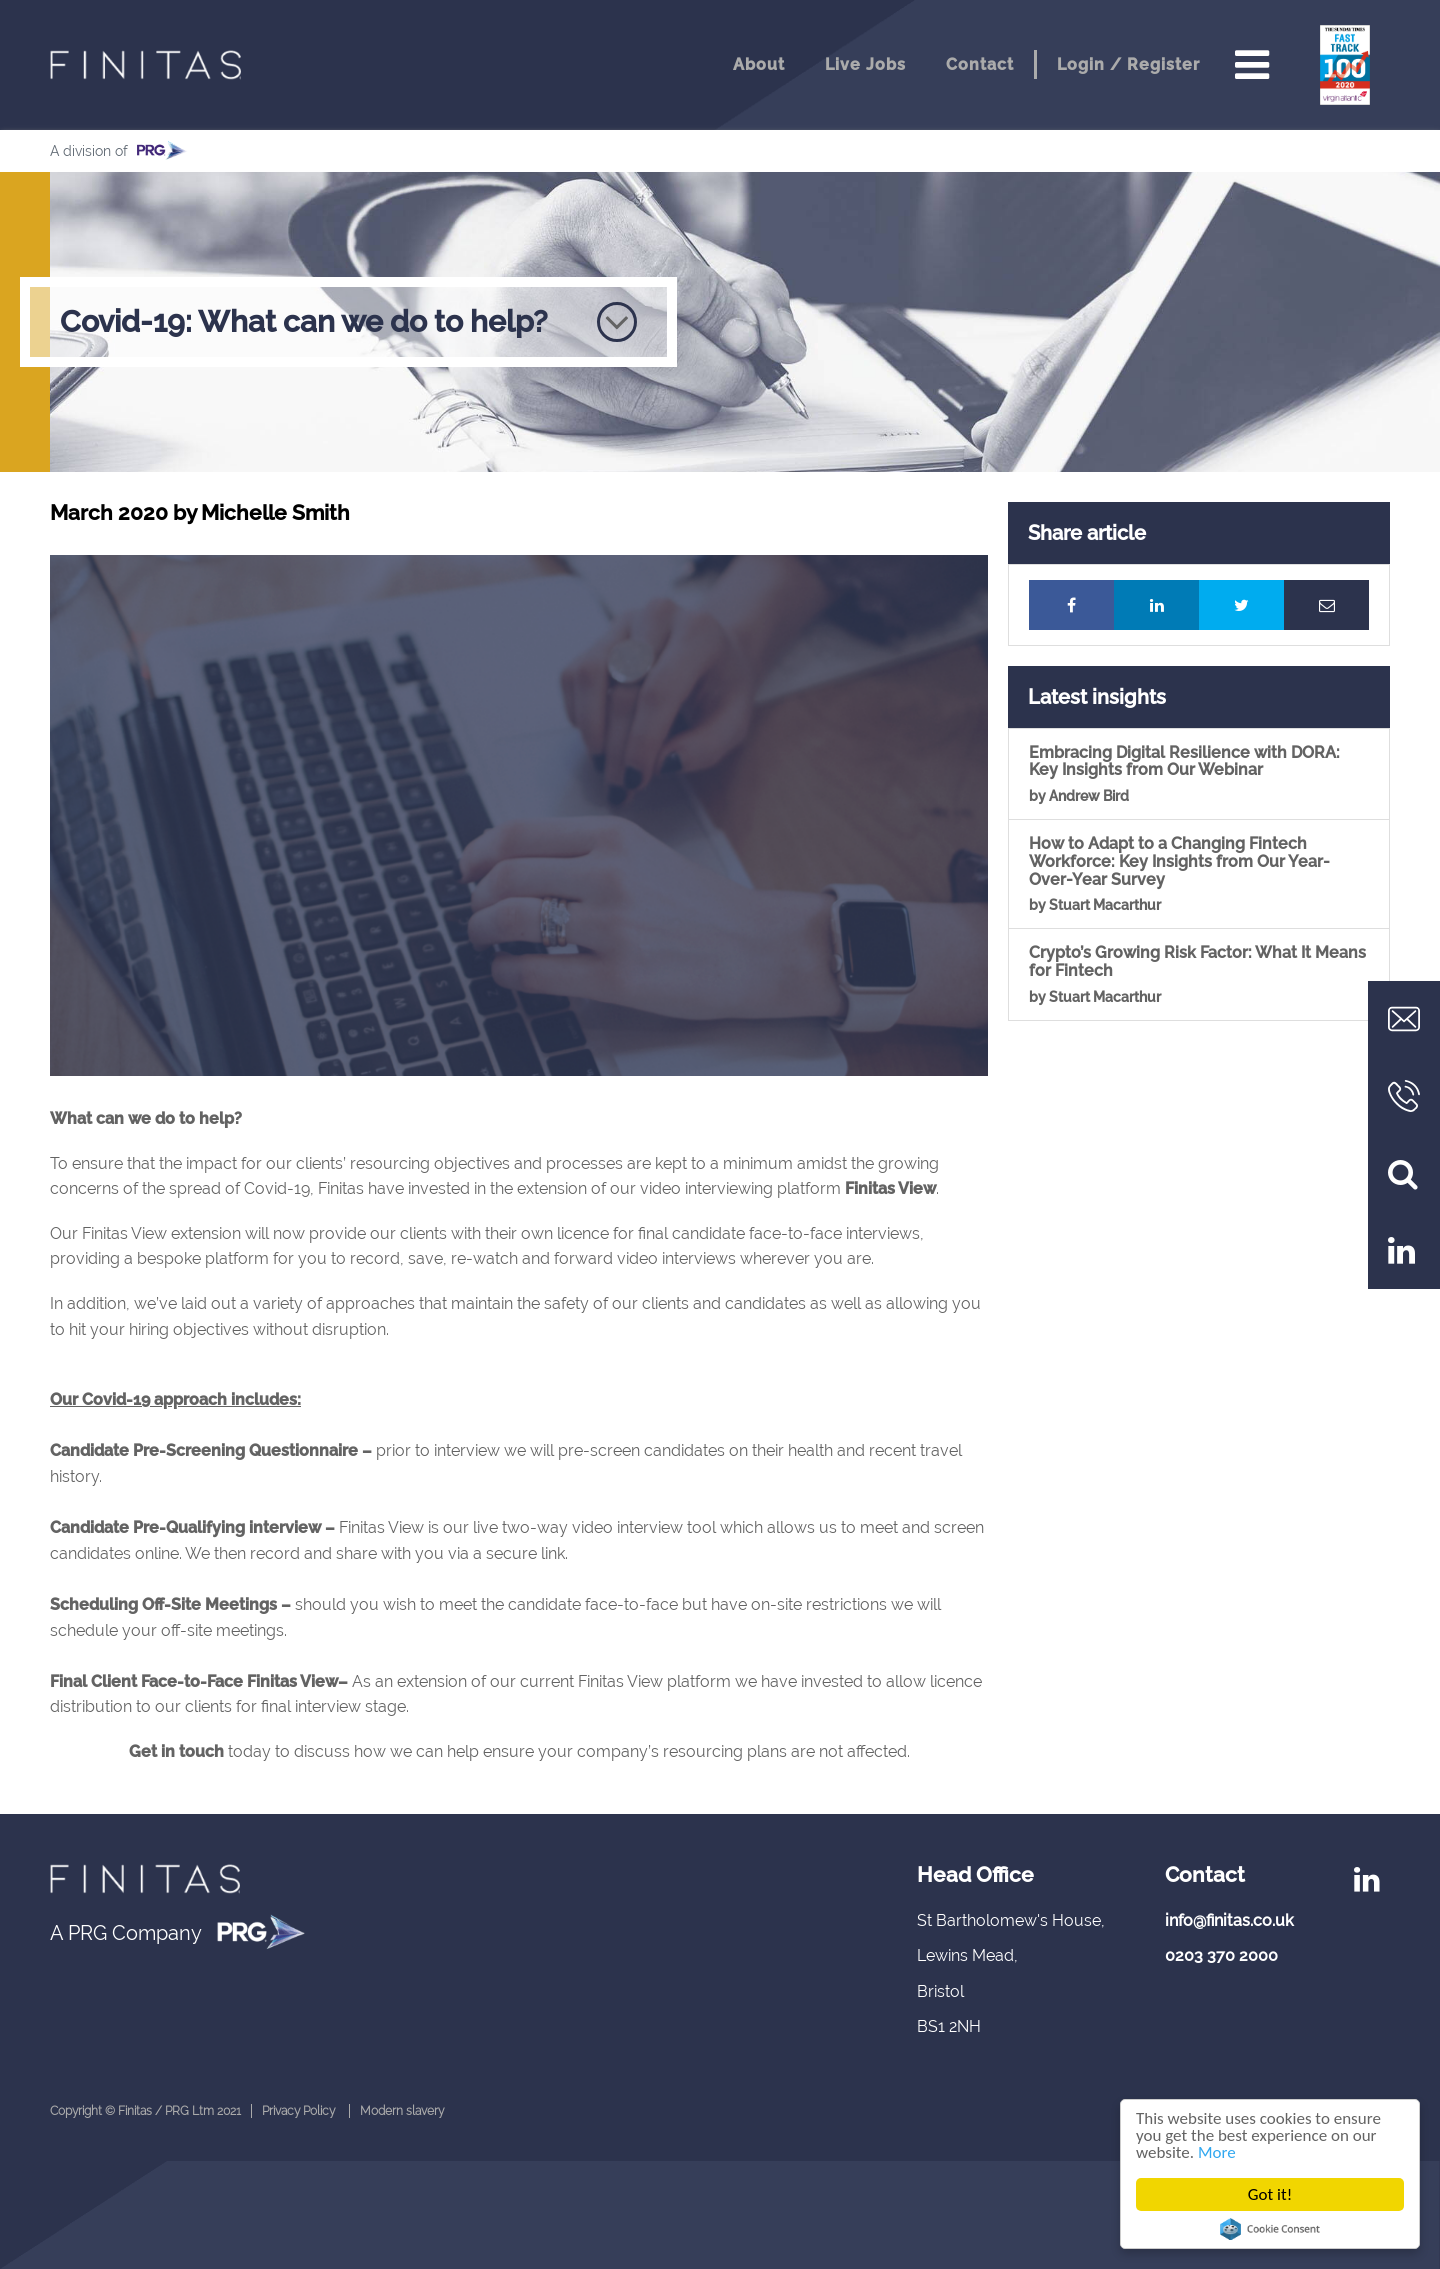  What do you see at coordinates (759, 64) in the screenshot?
I see `About` at bounding box center [759, 64].